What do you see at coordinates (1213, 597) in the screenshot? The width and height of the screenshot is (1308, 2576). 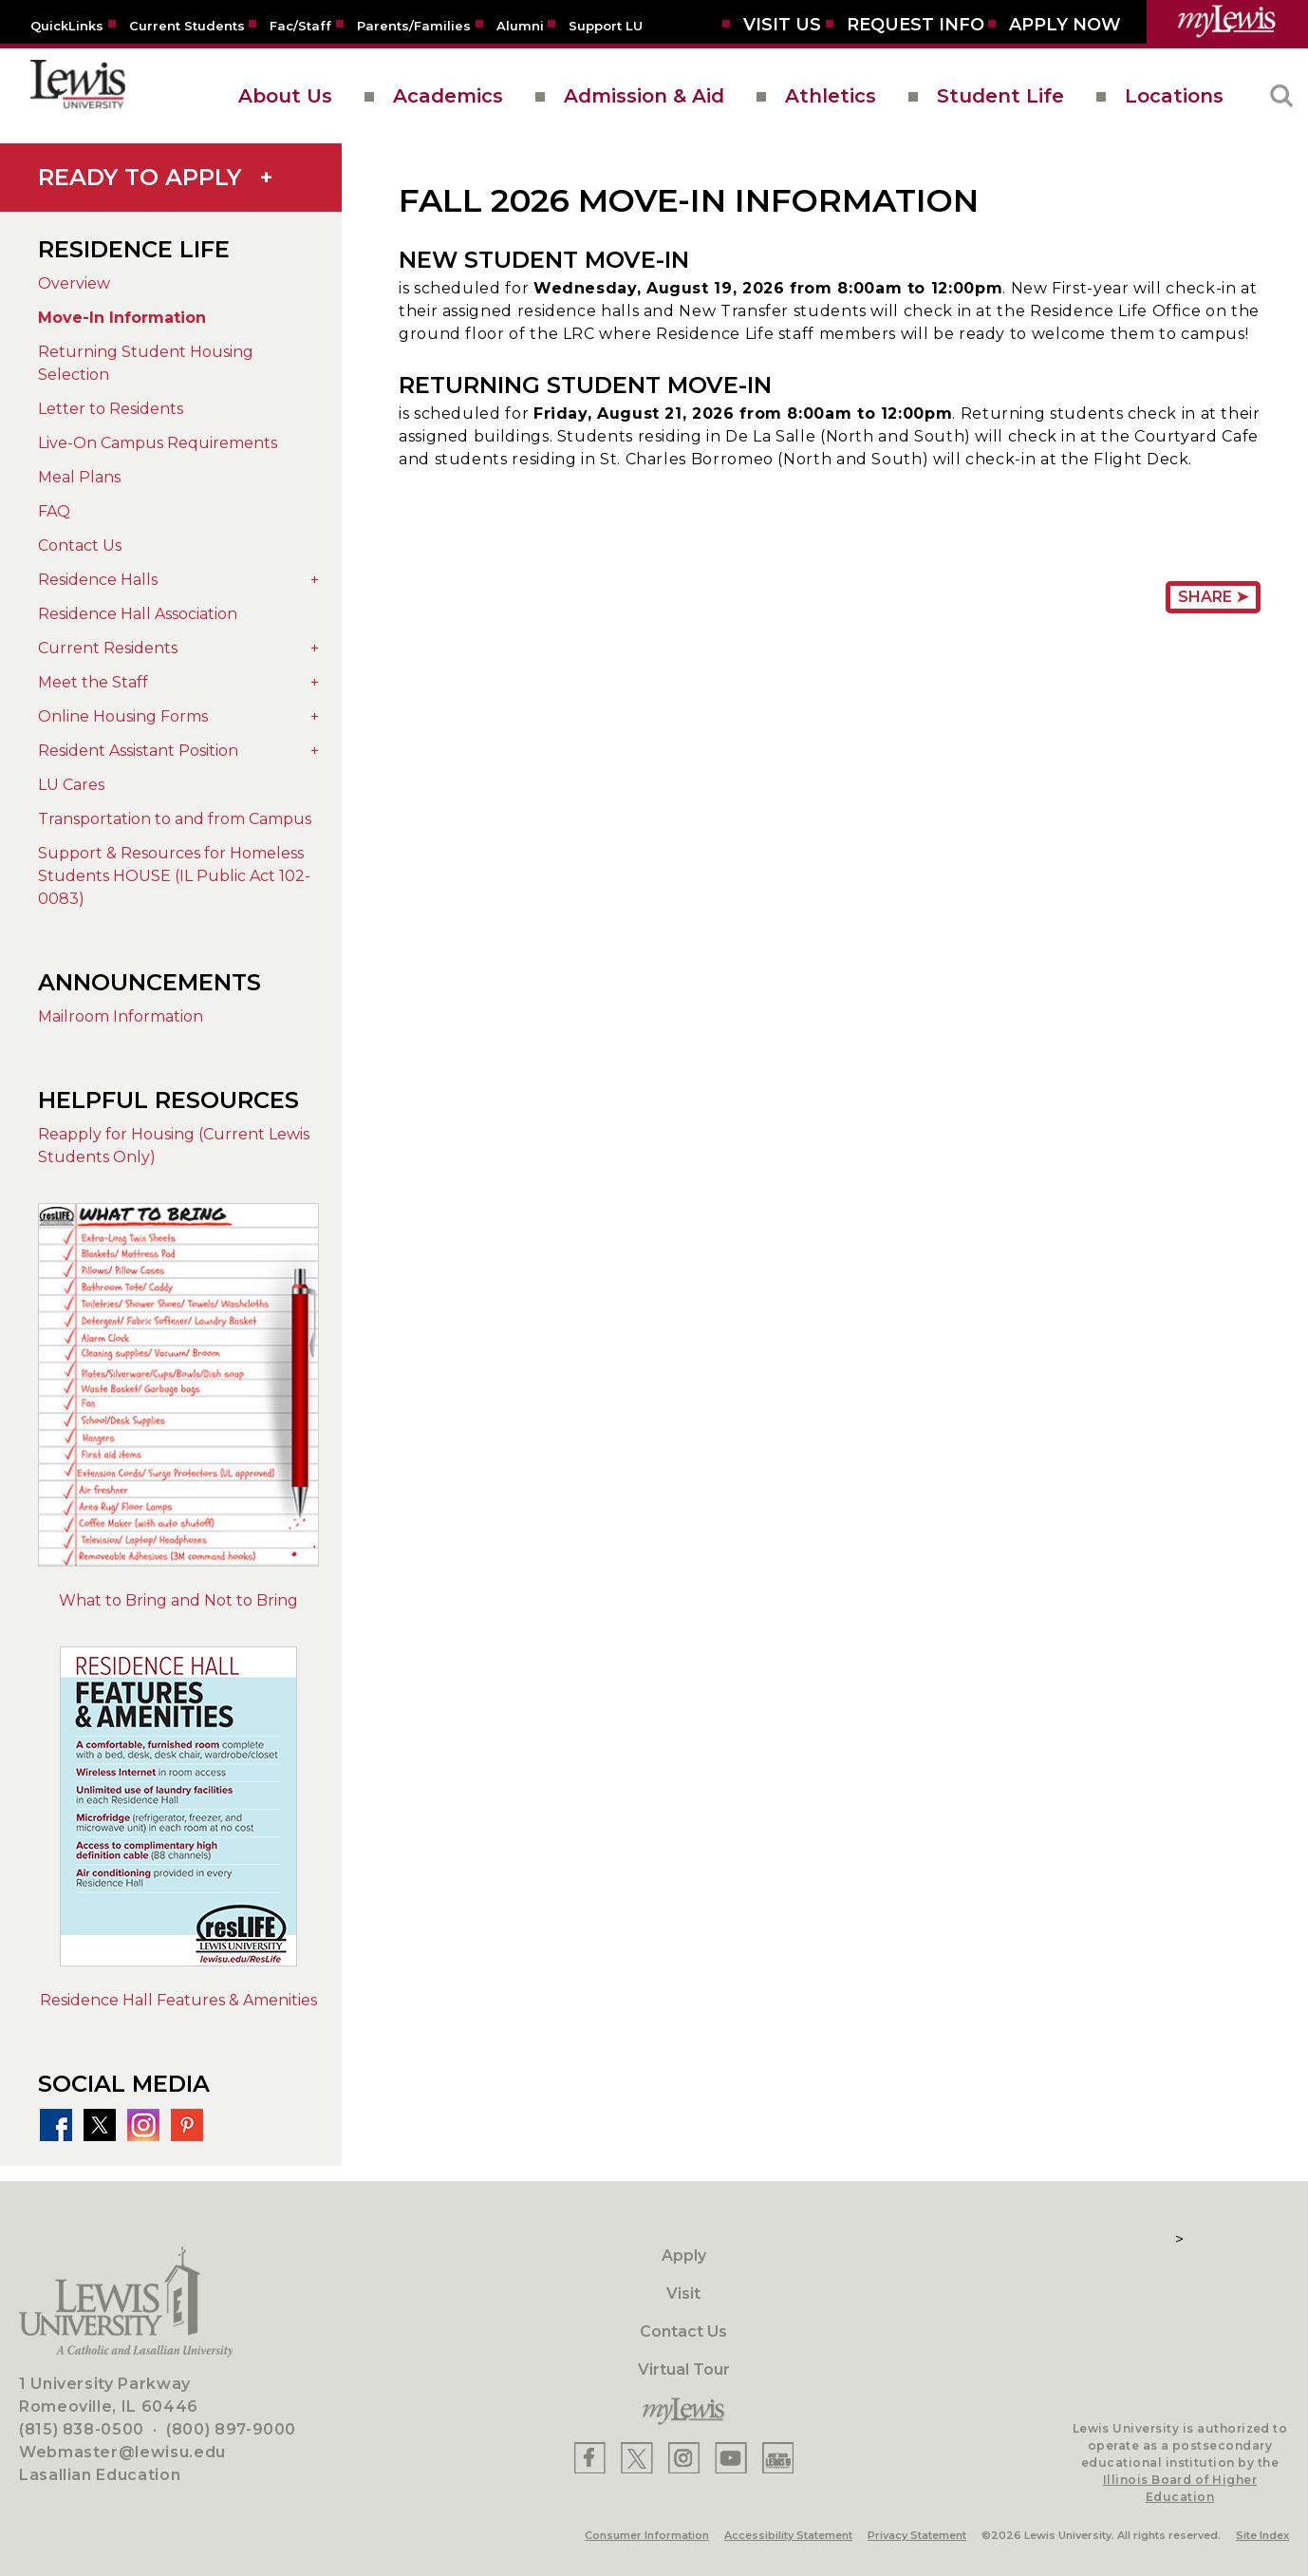 I see `Share ➤ [Share Page URL]` at bounding box center [1213, 597].